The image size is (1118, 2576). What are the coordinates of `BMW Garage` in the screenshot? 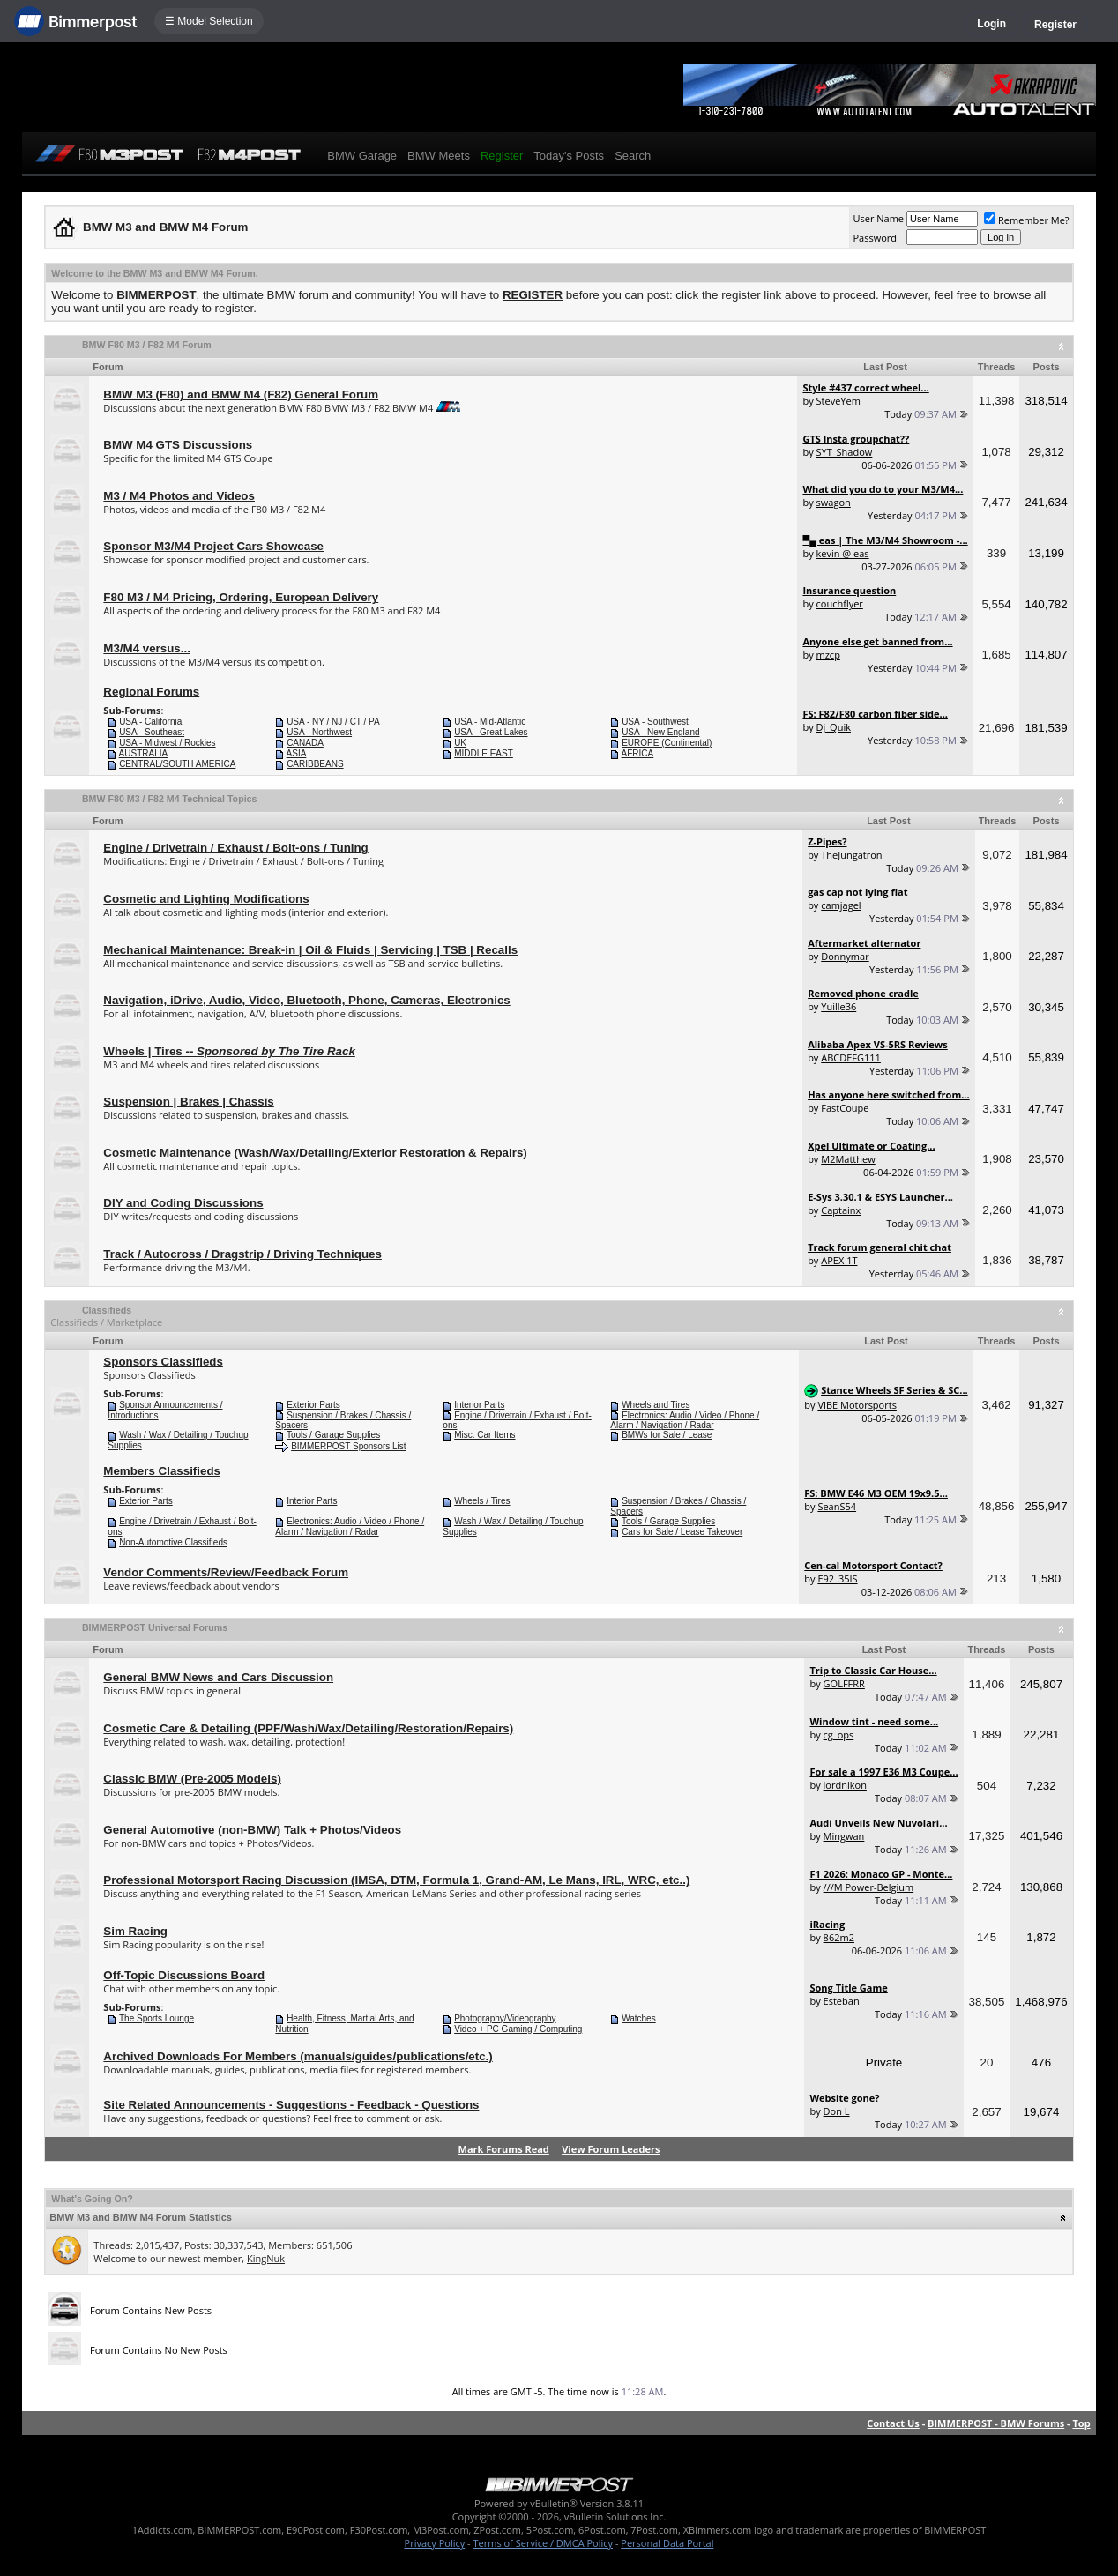 It's located at (362, 155).